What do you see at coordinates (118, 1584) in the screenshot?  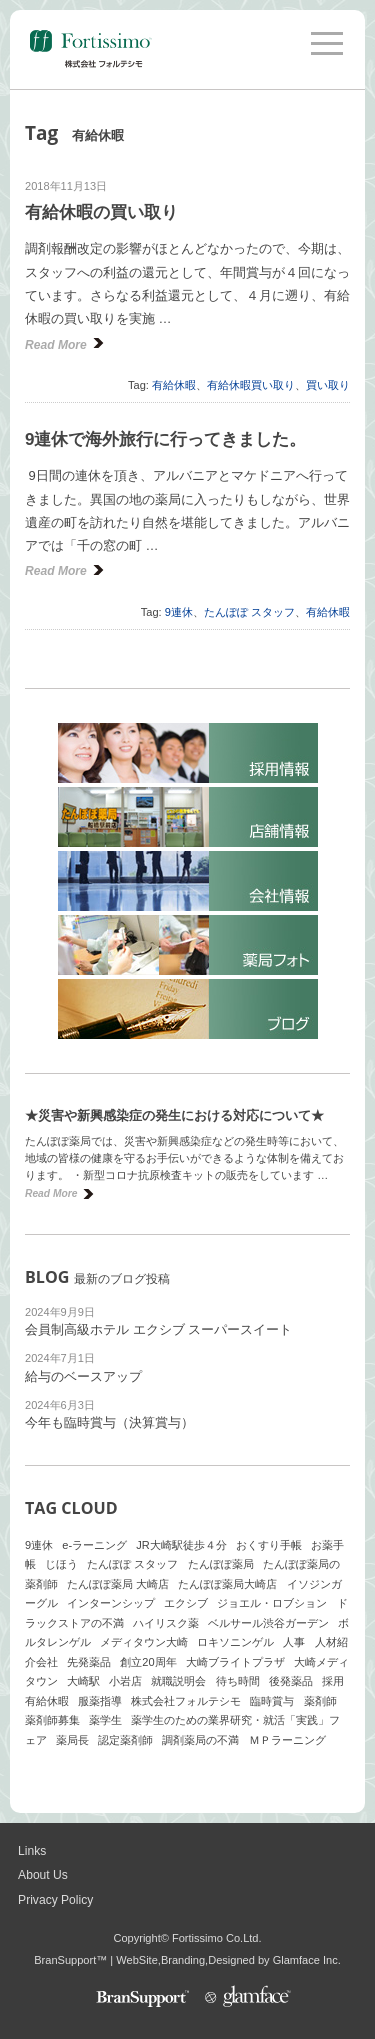 I see `たんぽぽ薬局 大崎店` at bounding box center [118, 1584].